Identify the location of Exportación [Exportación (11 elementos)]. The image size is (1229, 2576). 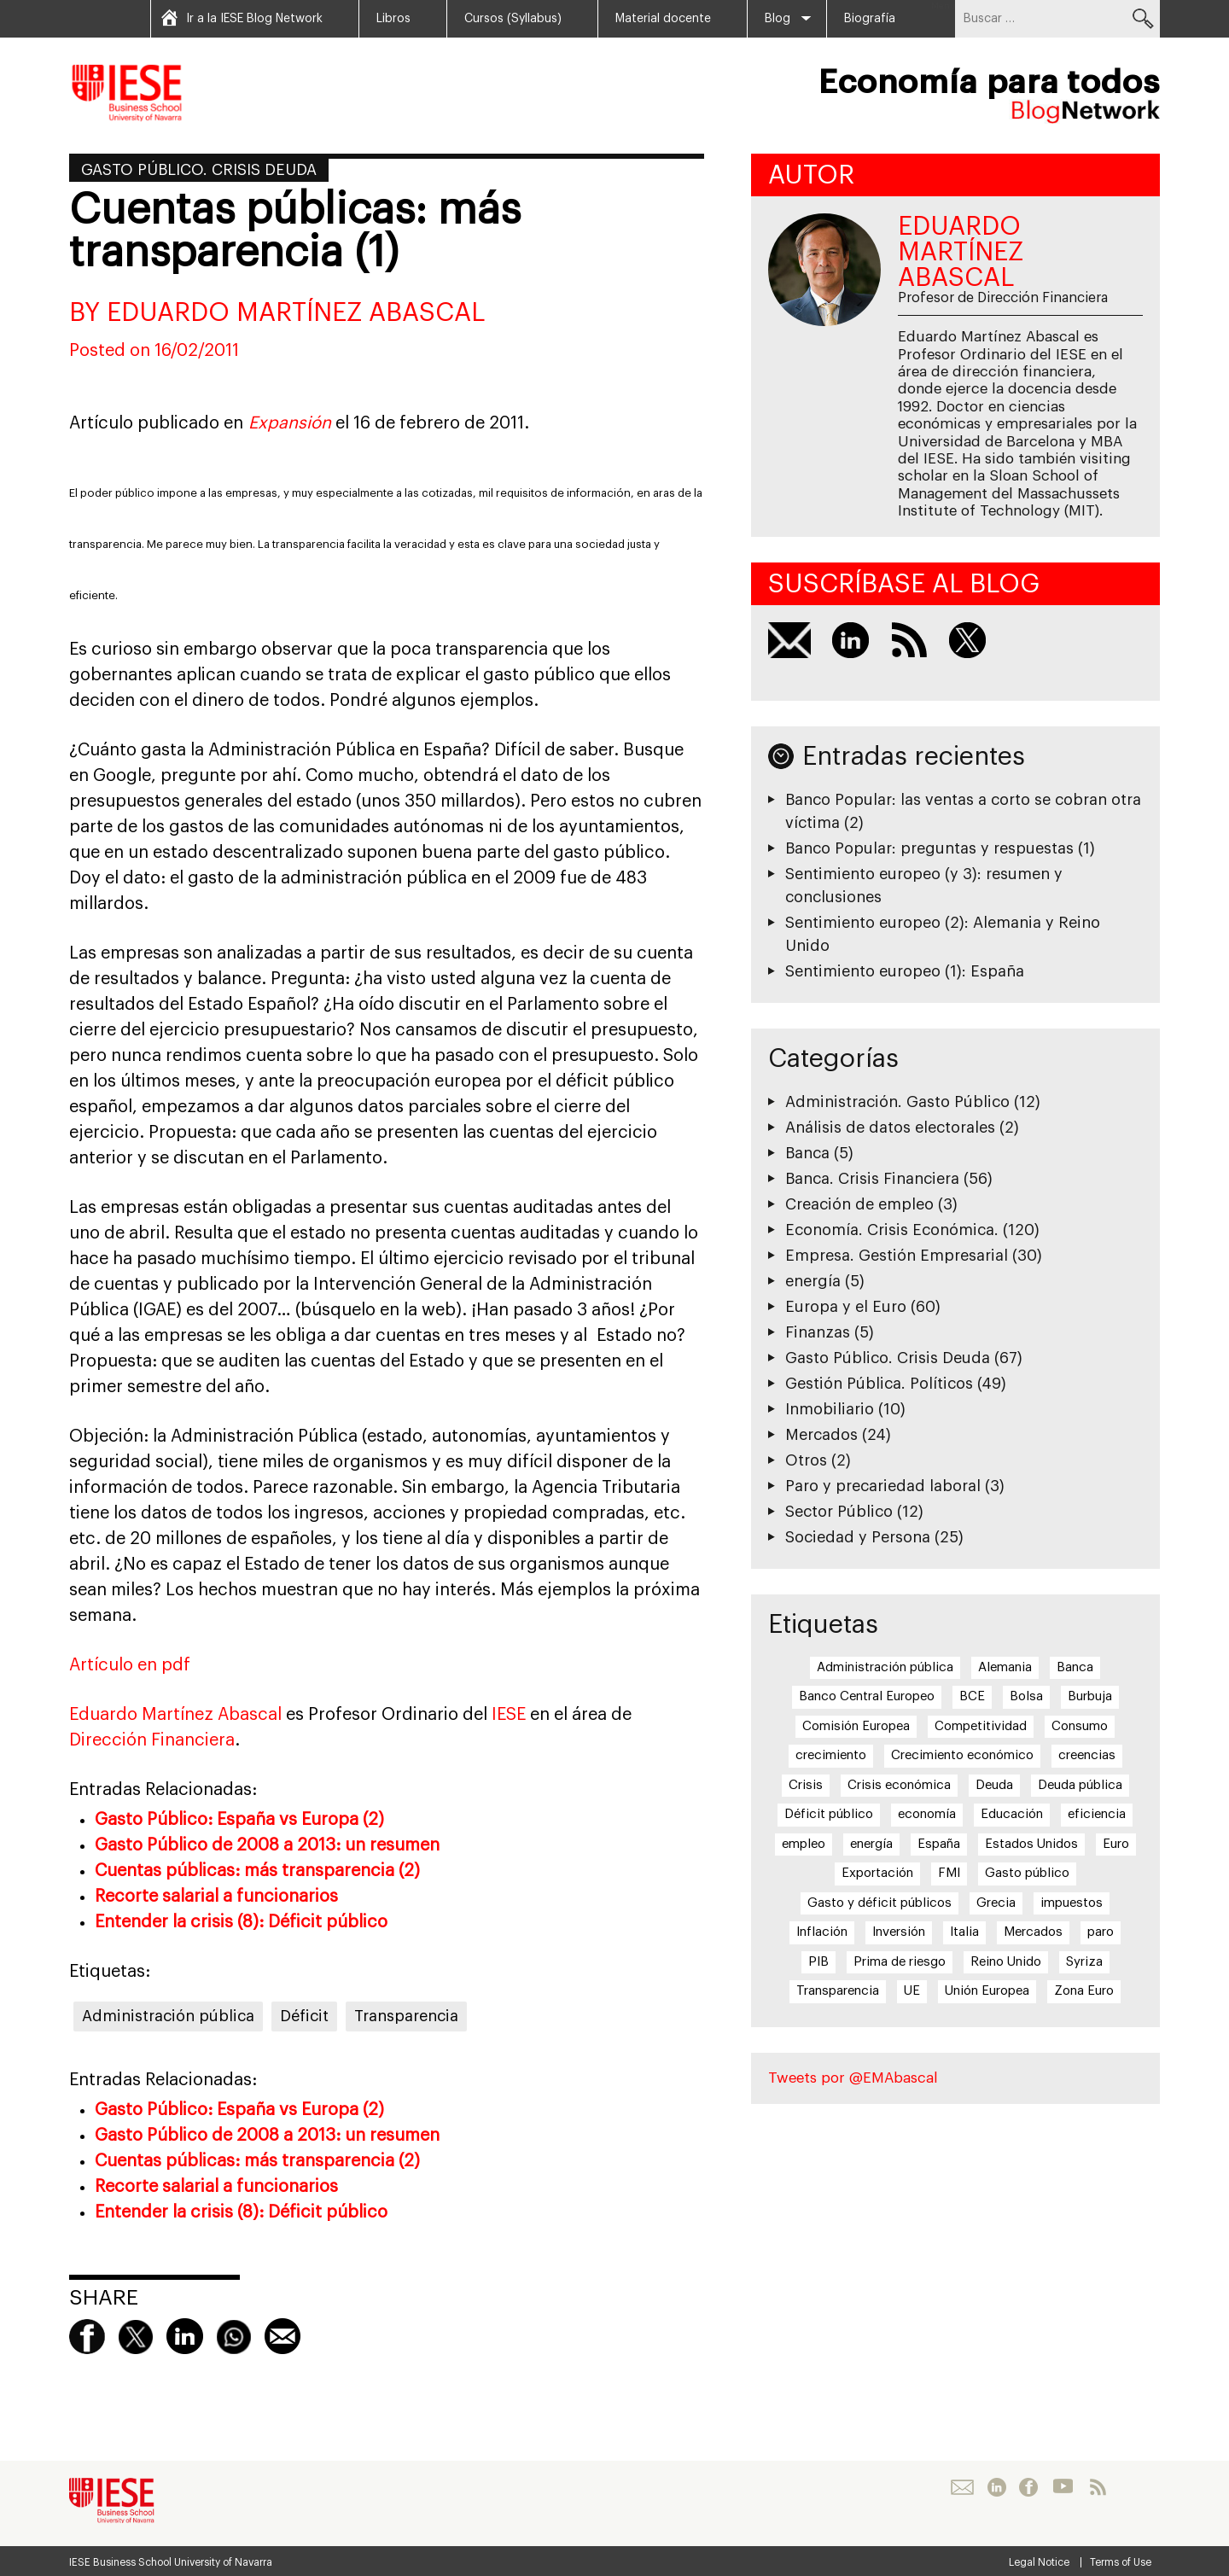
(877, 1873).